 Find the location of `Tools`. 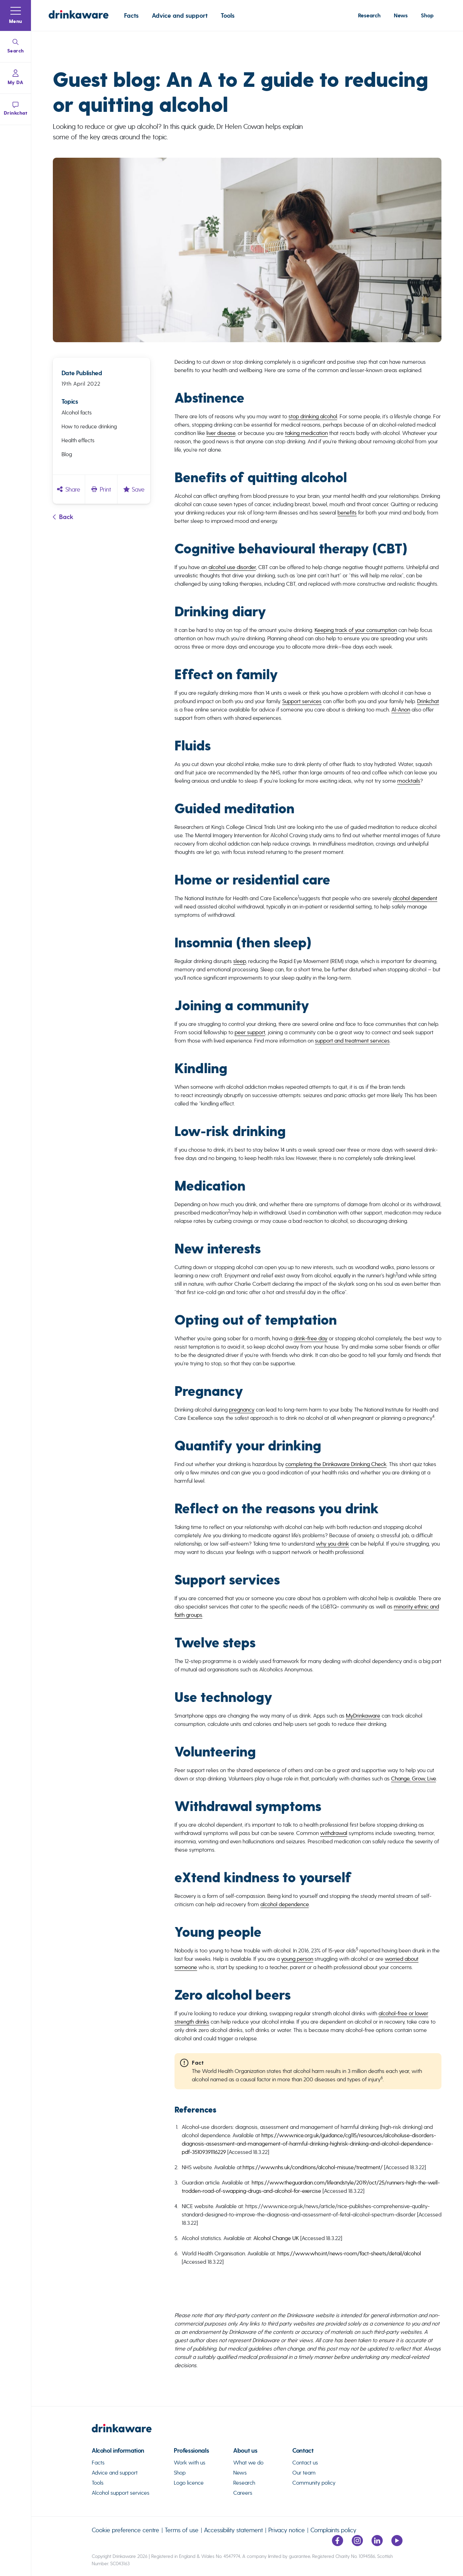

Tools is located at coordinates (228, 15).